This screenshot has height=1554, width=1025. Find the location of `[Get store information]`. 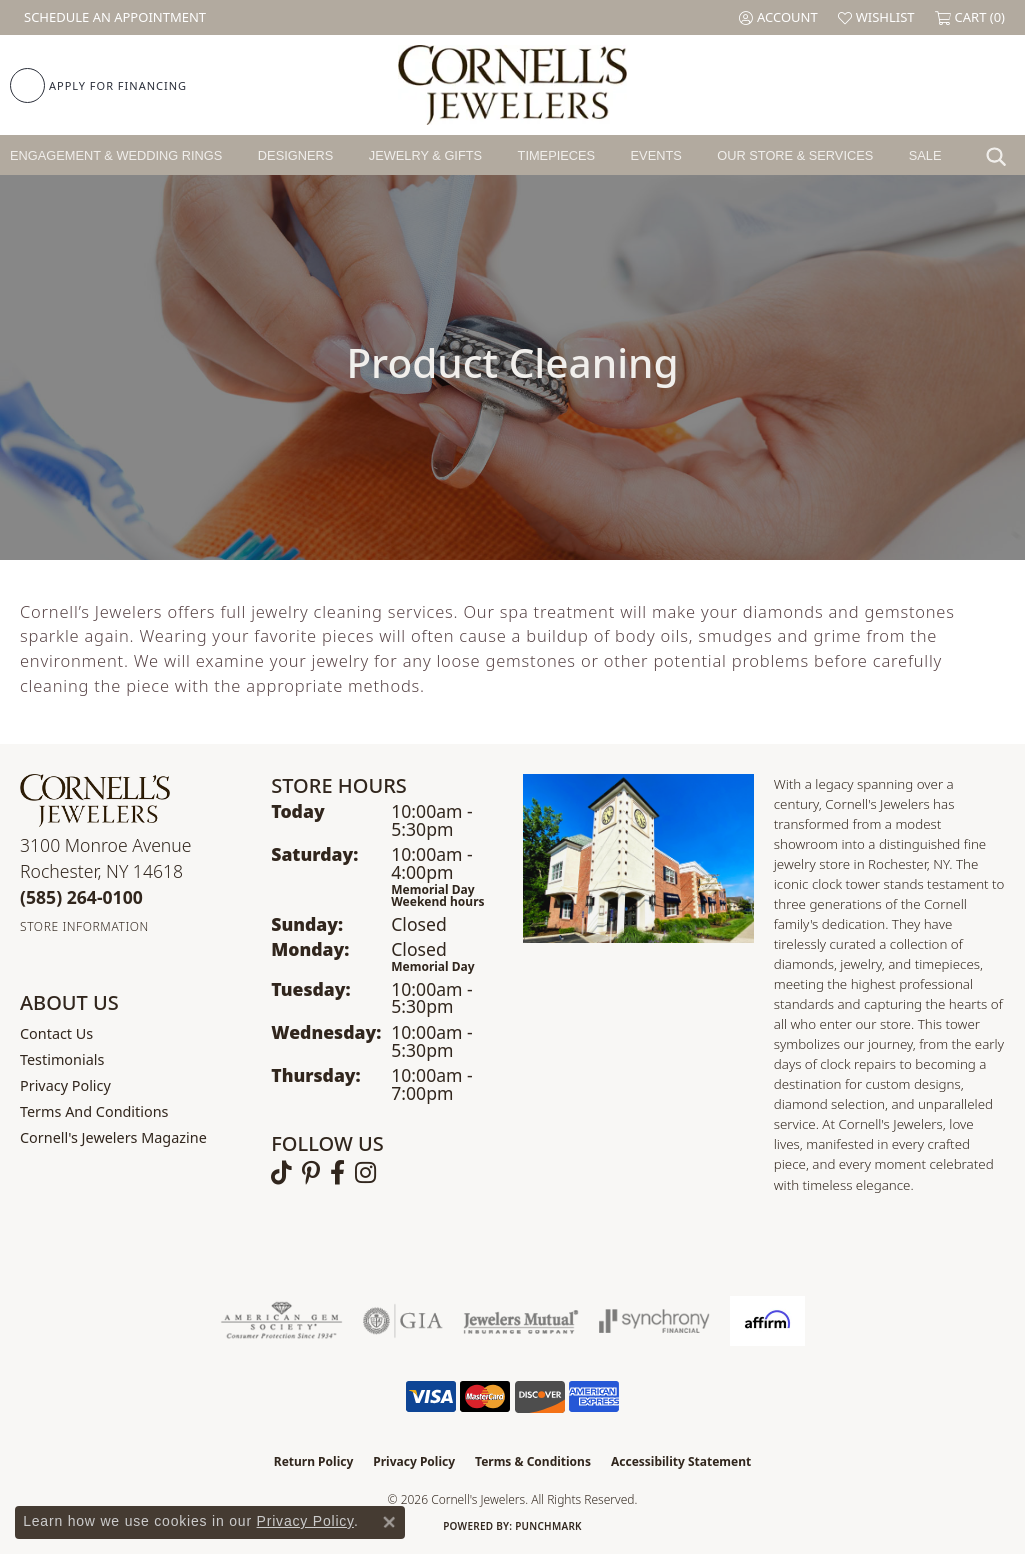

[Get store information] is located at coordinates (84, 926).